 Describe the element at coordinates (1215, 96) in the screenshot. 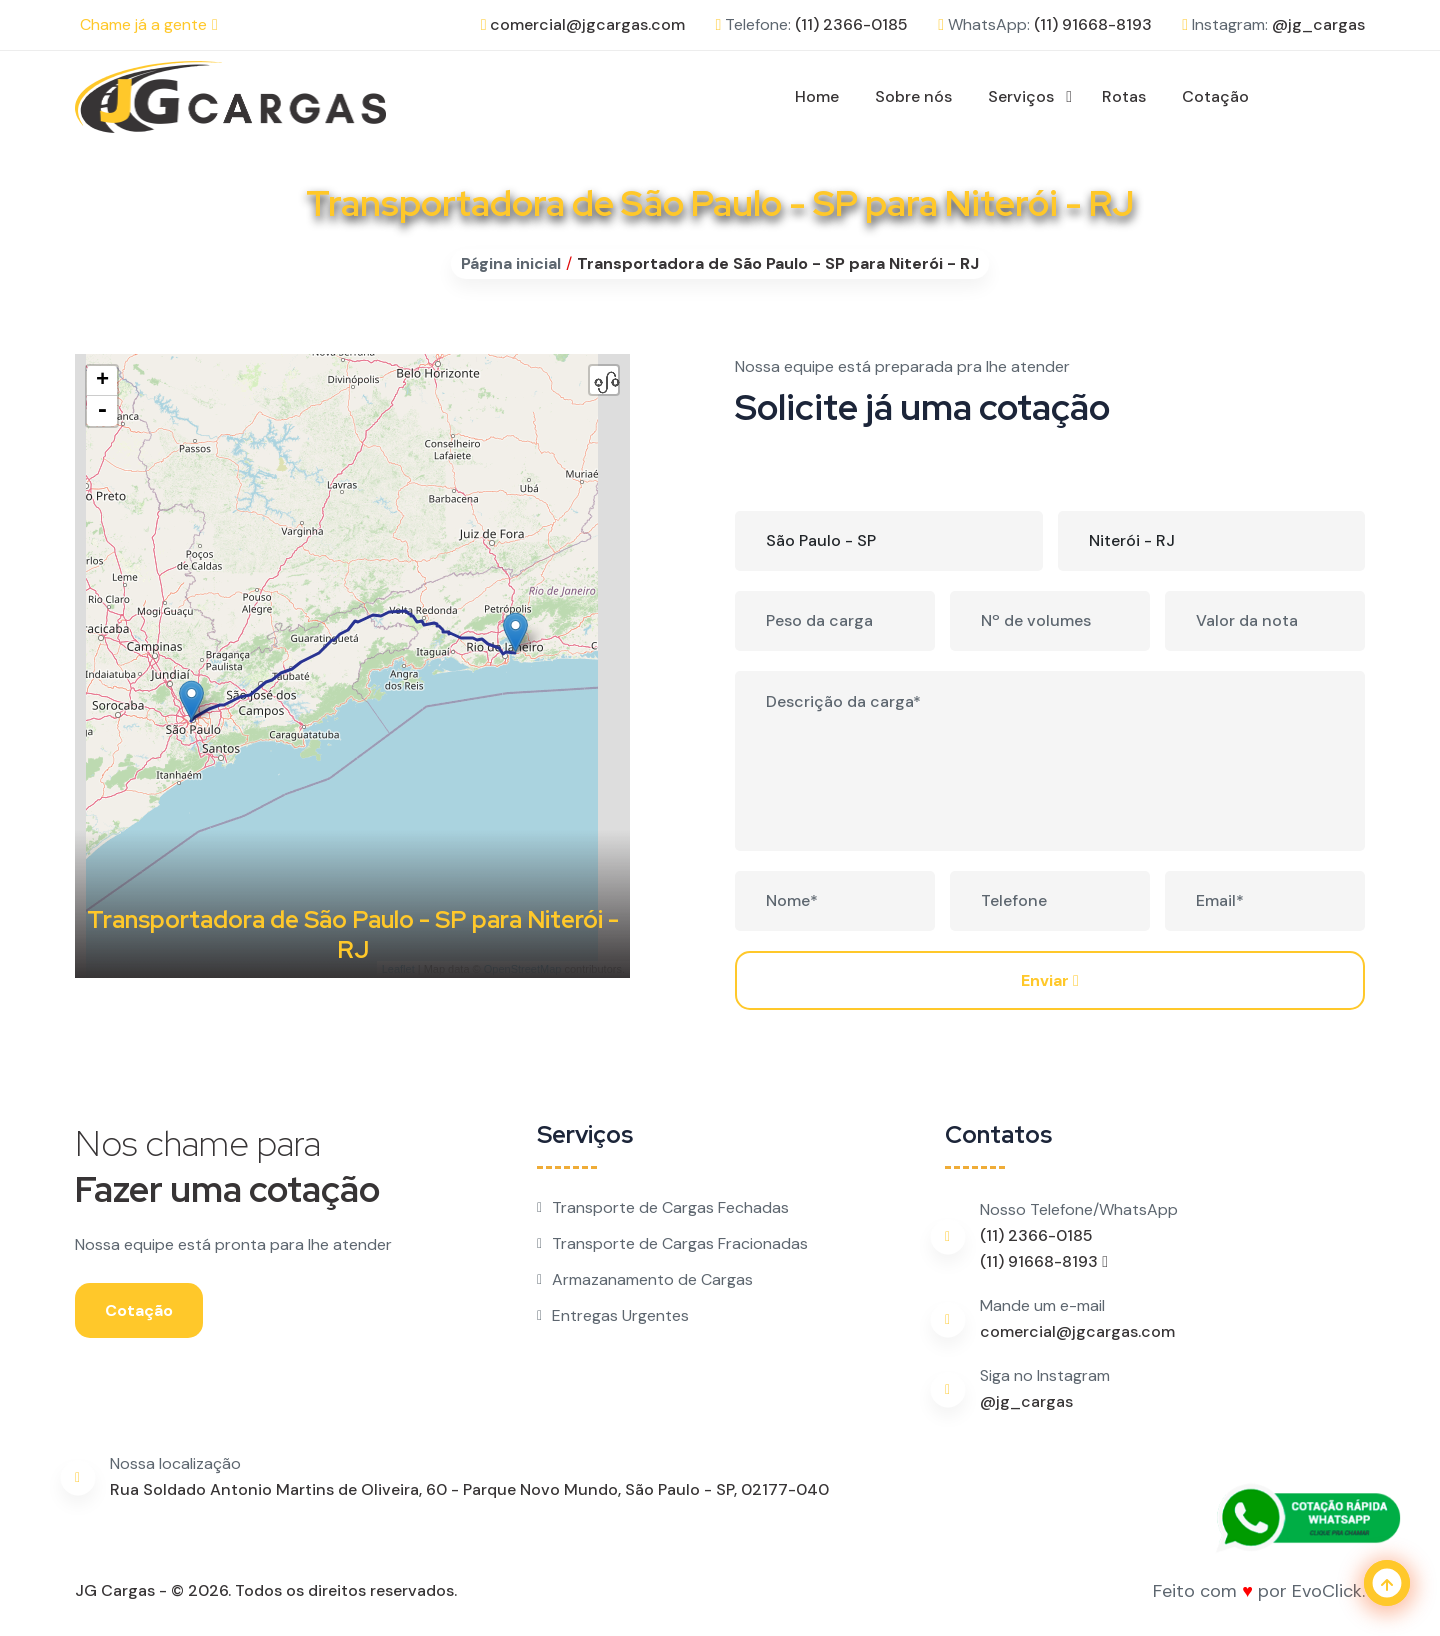

I see `Cotação` at that location.